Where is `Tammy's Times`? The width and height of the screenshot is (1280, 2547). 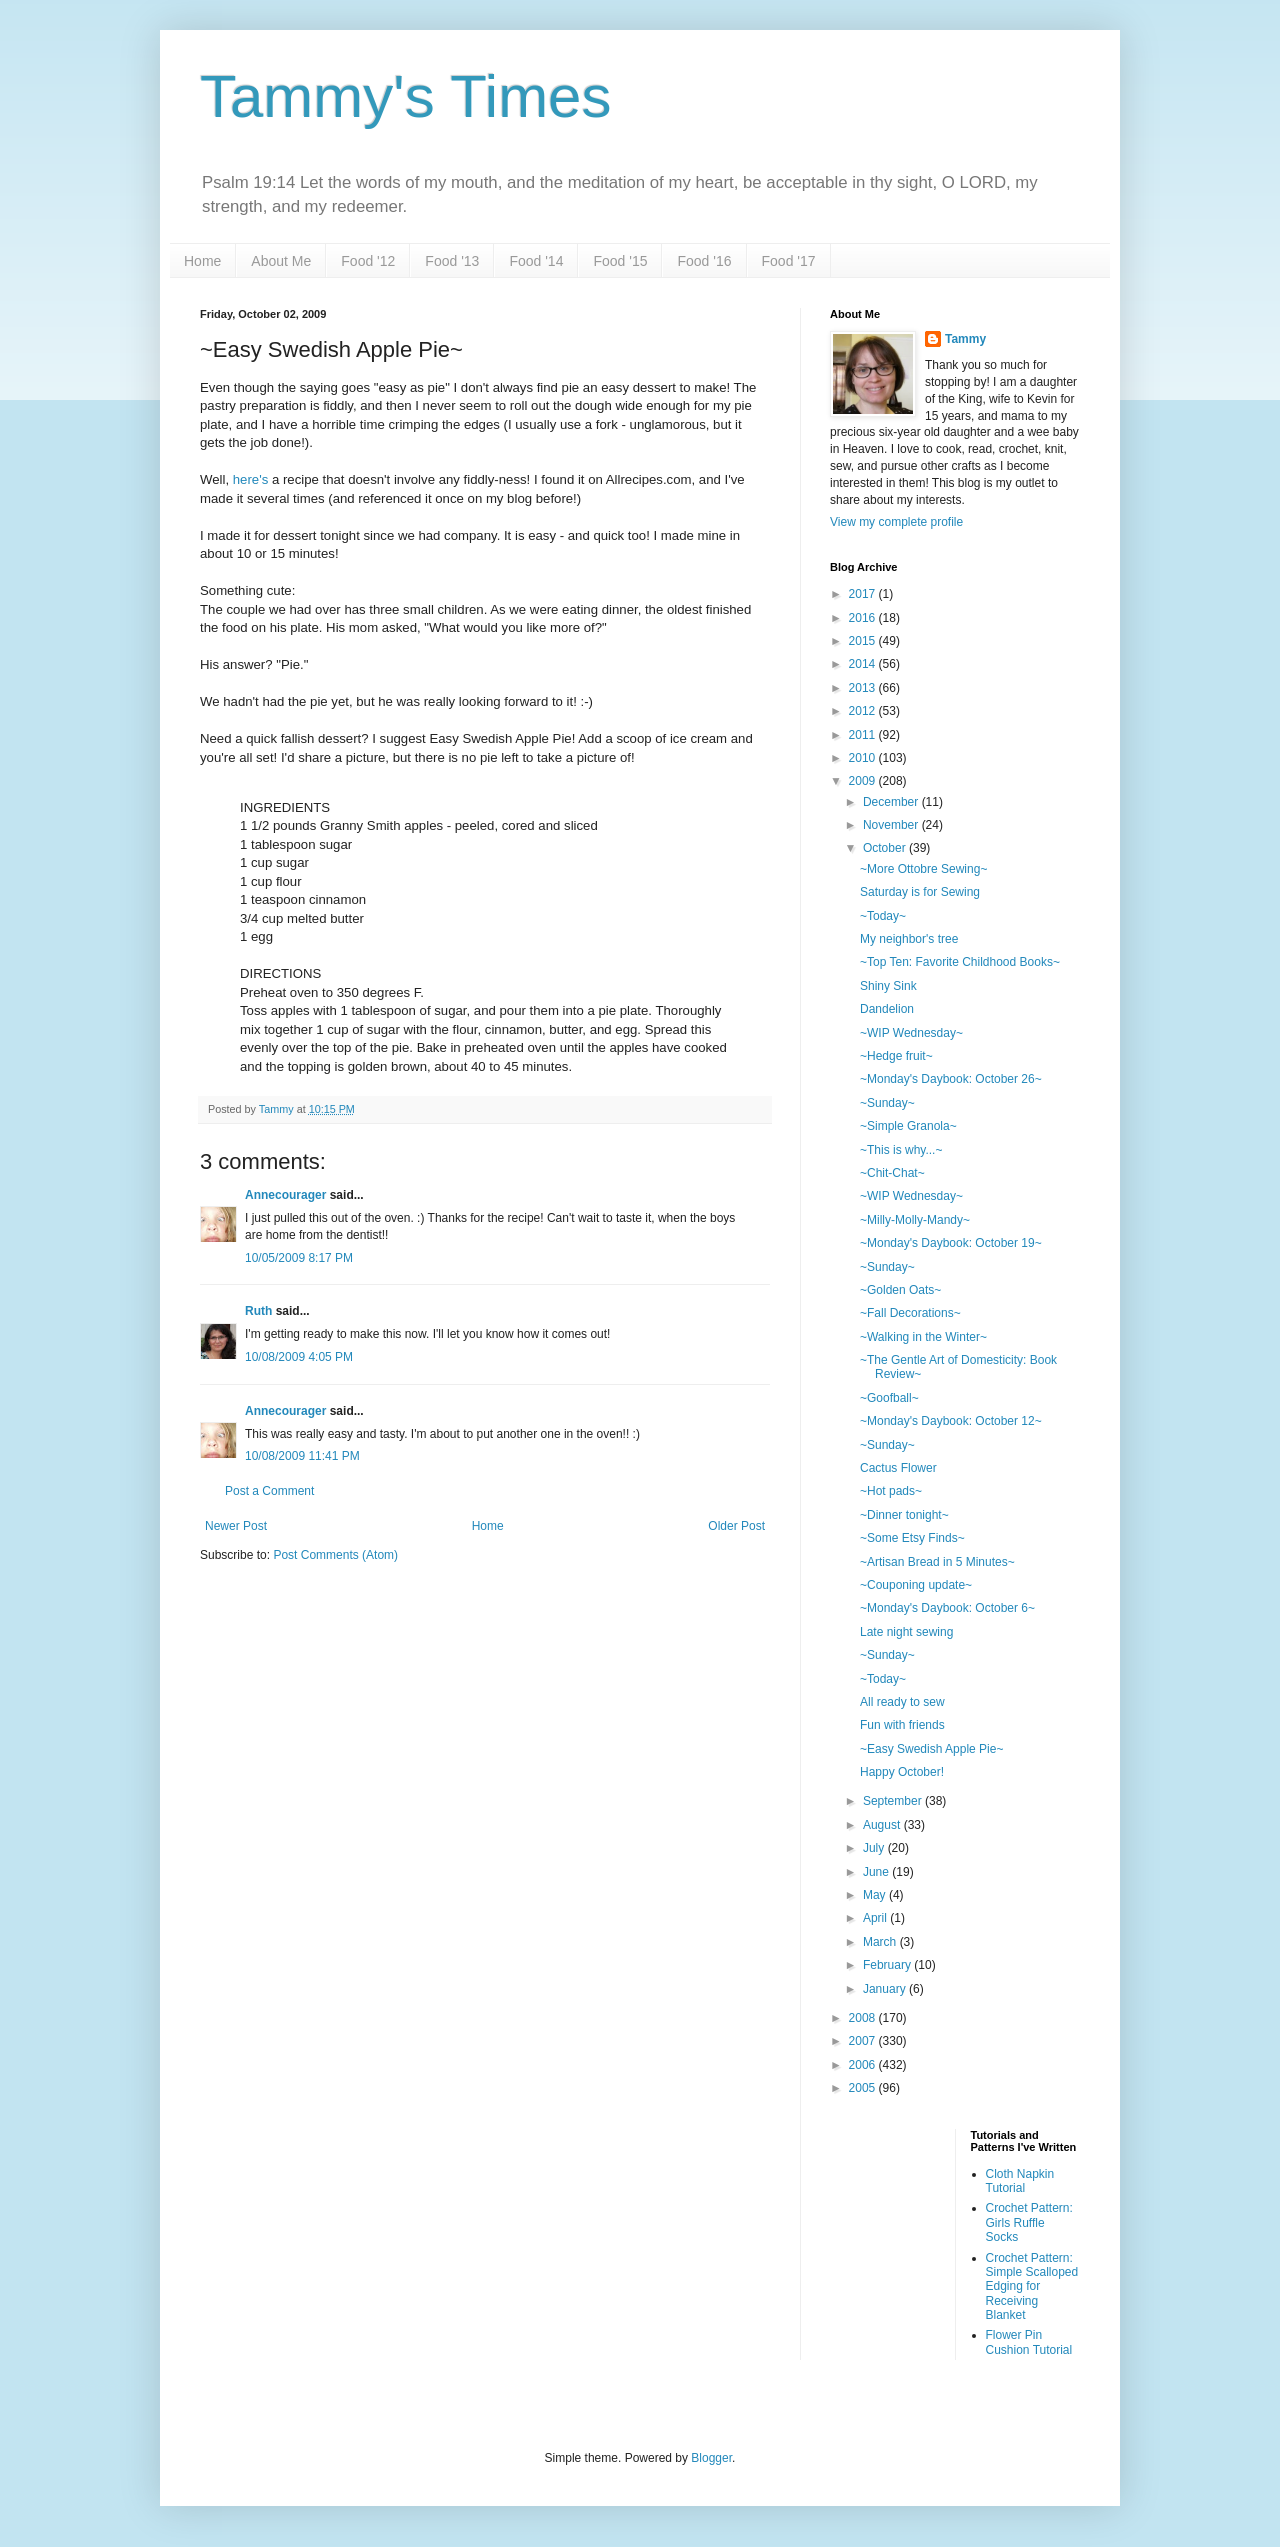 Tammy's Times is located at coordinates (405, 96).